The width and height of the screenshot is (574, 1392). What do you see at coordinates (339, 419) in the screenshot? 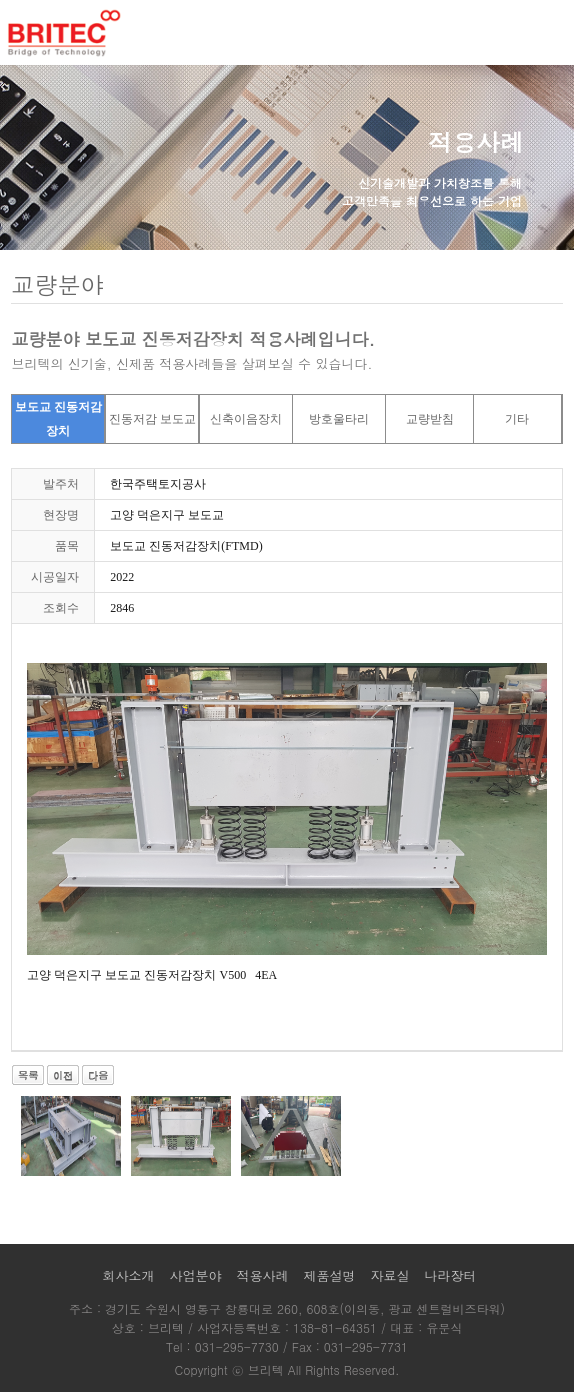
I see `방호울타리` at bounding box center [339, 419].